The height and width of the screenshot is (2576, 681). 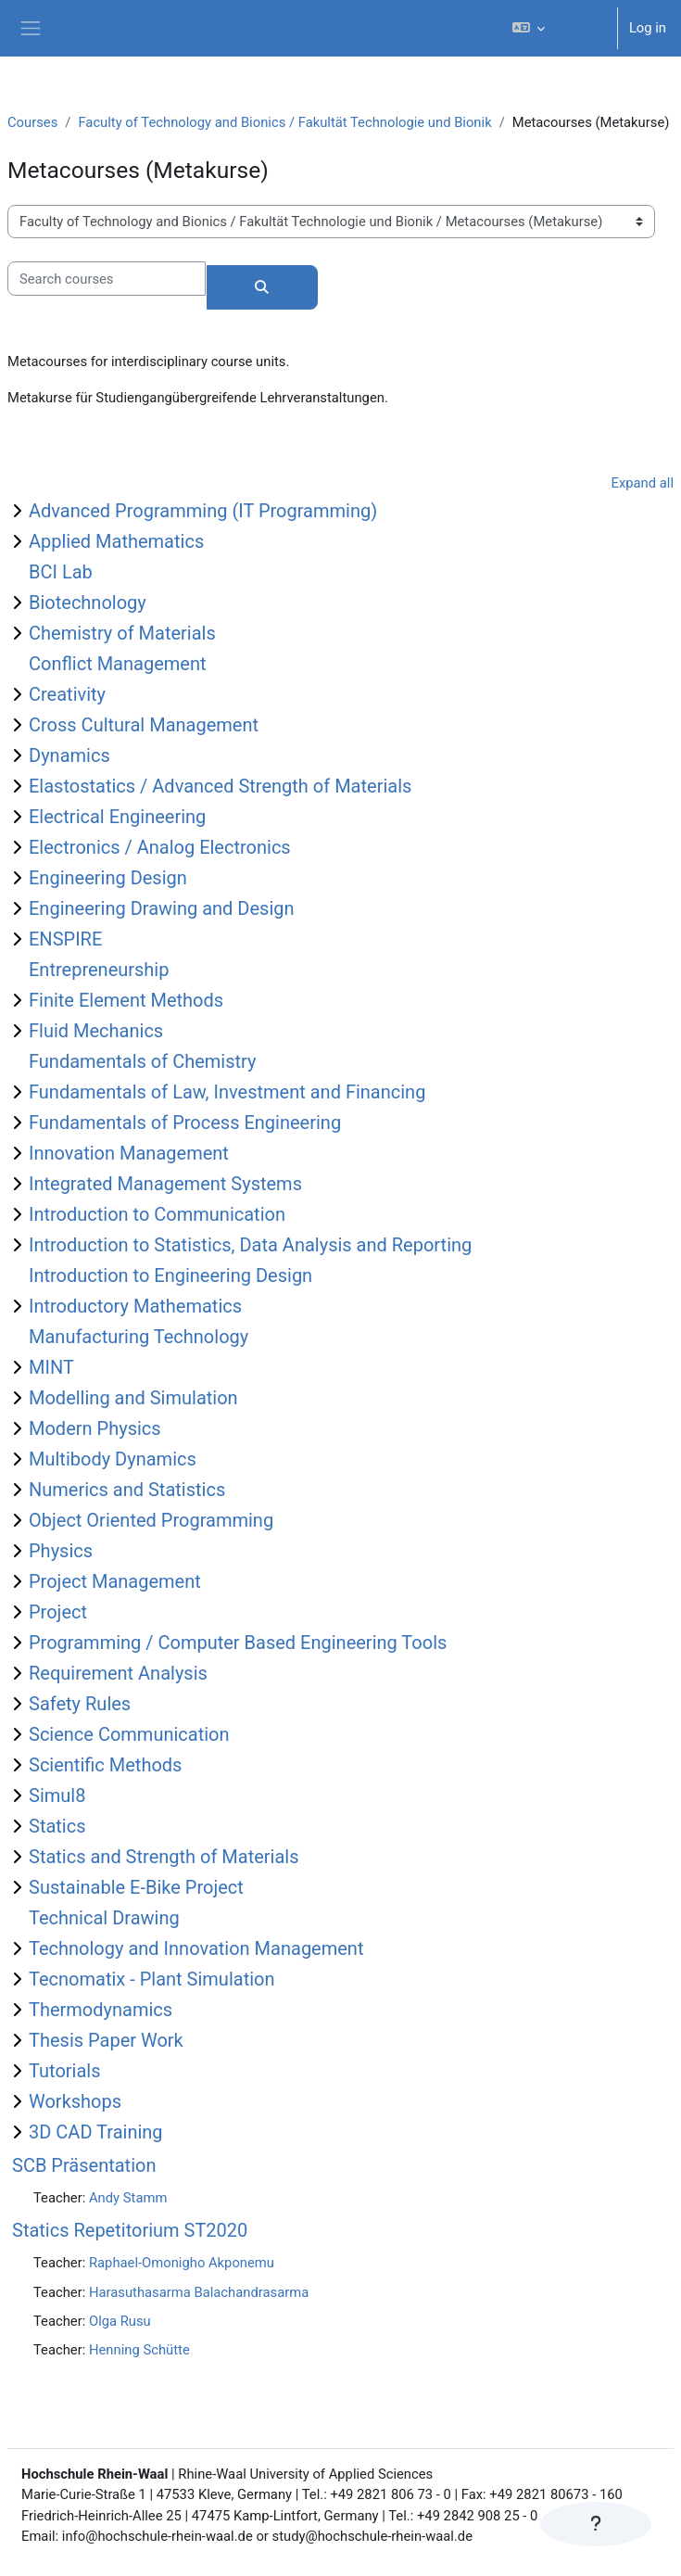 I want to click on Numerics and Statistics, so click(x=127, y=1489).